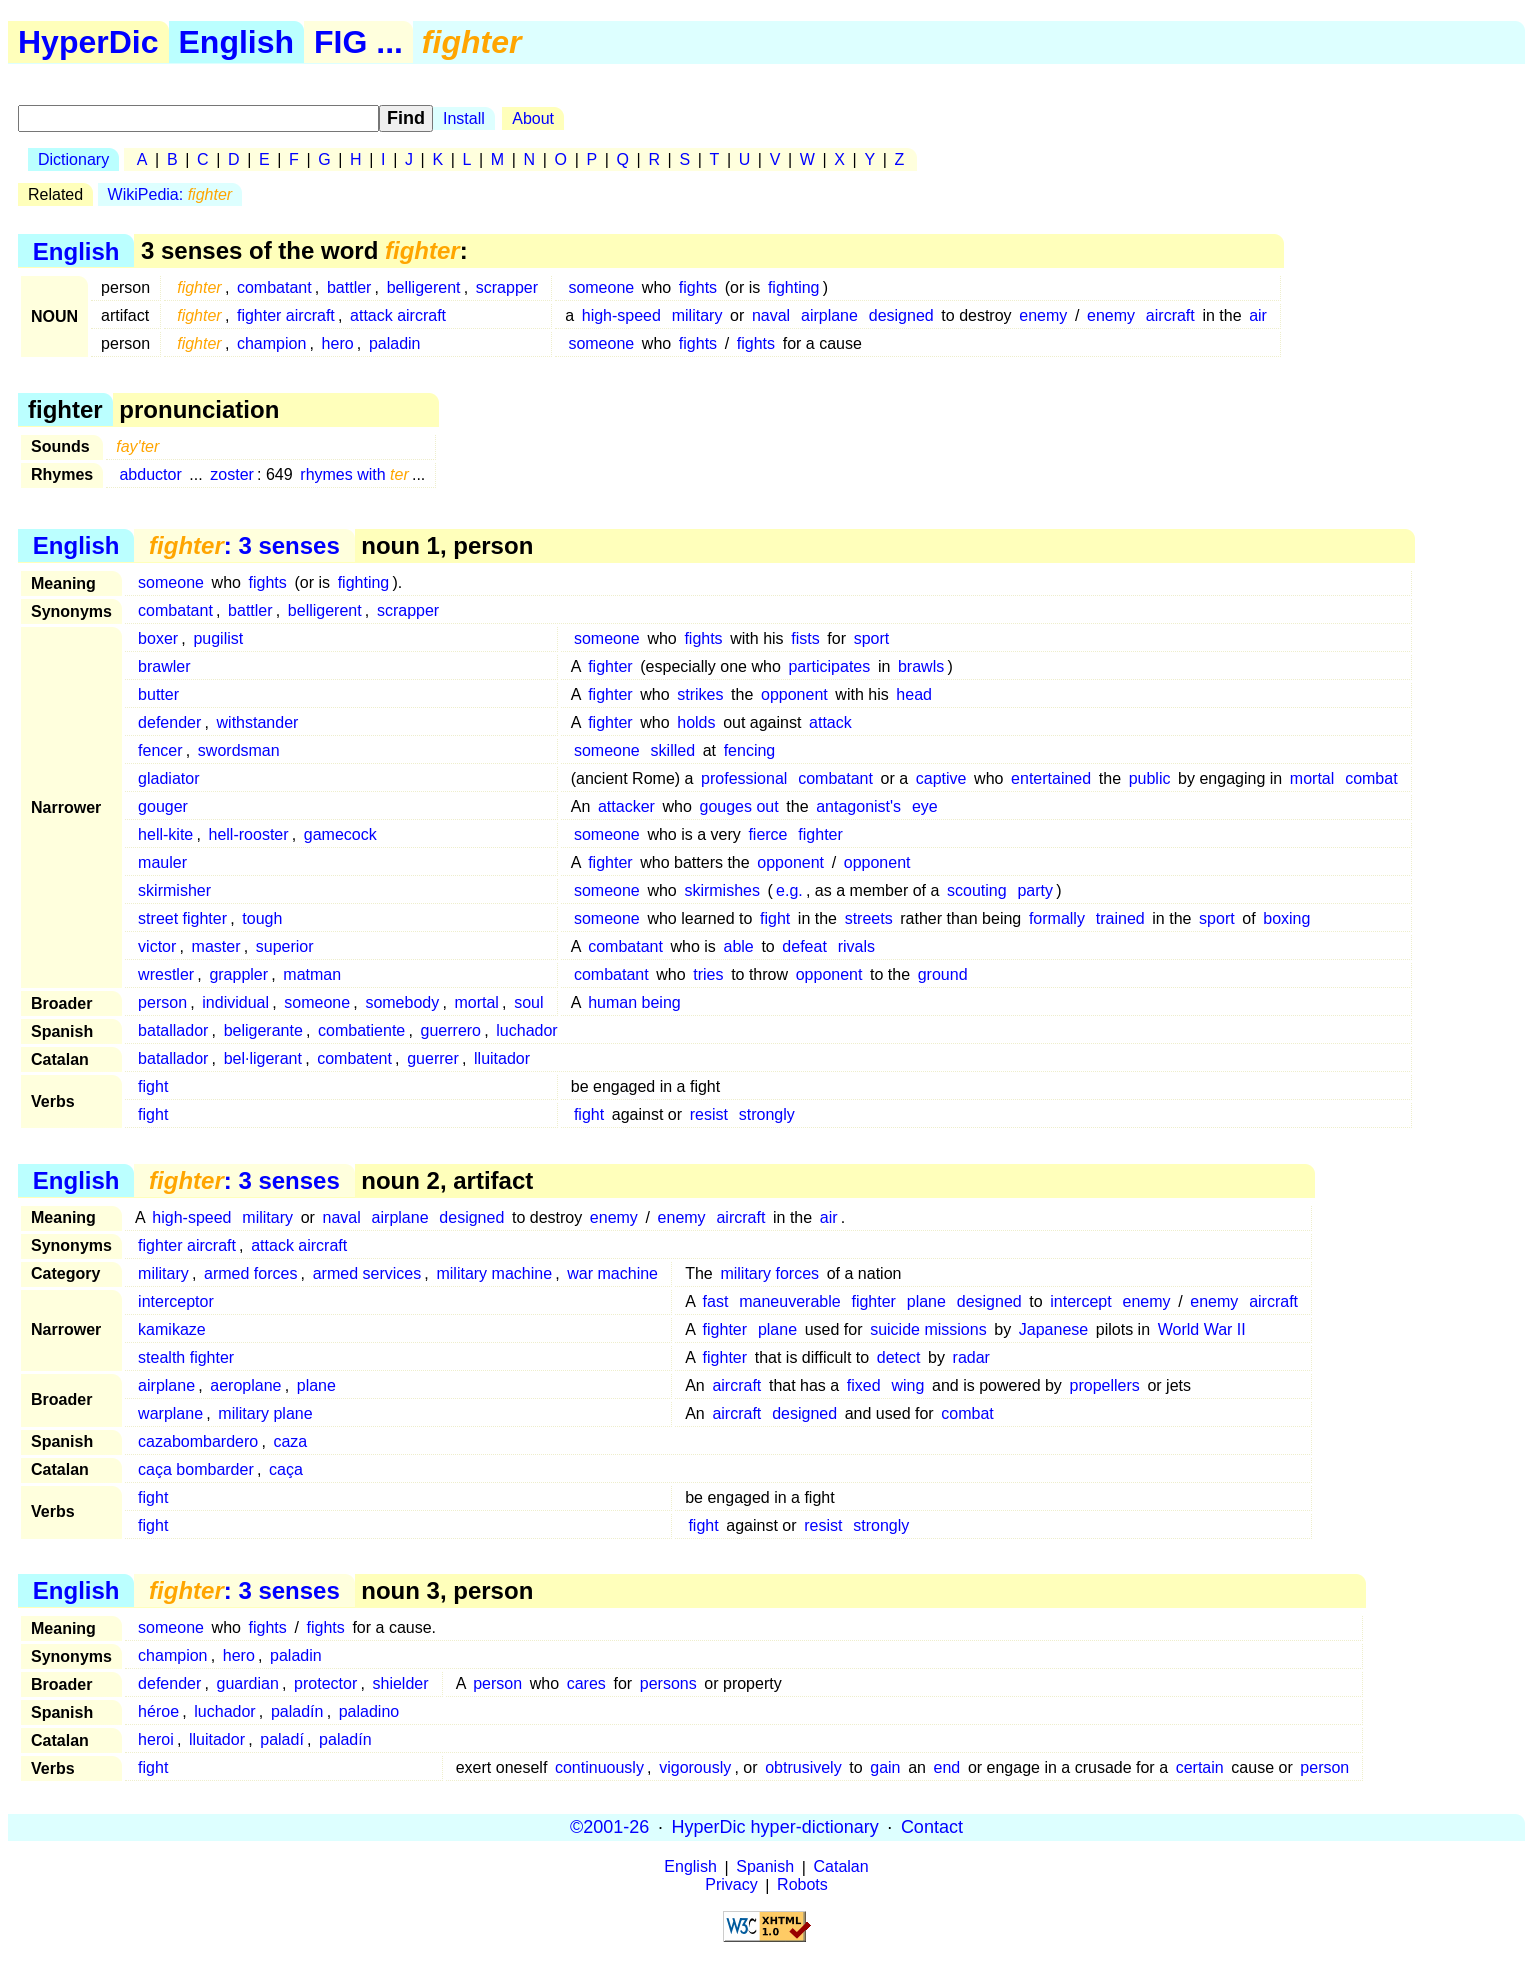  Describe the element at coordinates (775, 1827) in the screenshot. I see `HyperDic hyper-dictionary` at that location.